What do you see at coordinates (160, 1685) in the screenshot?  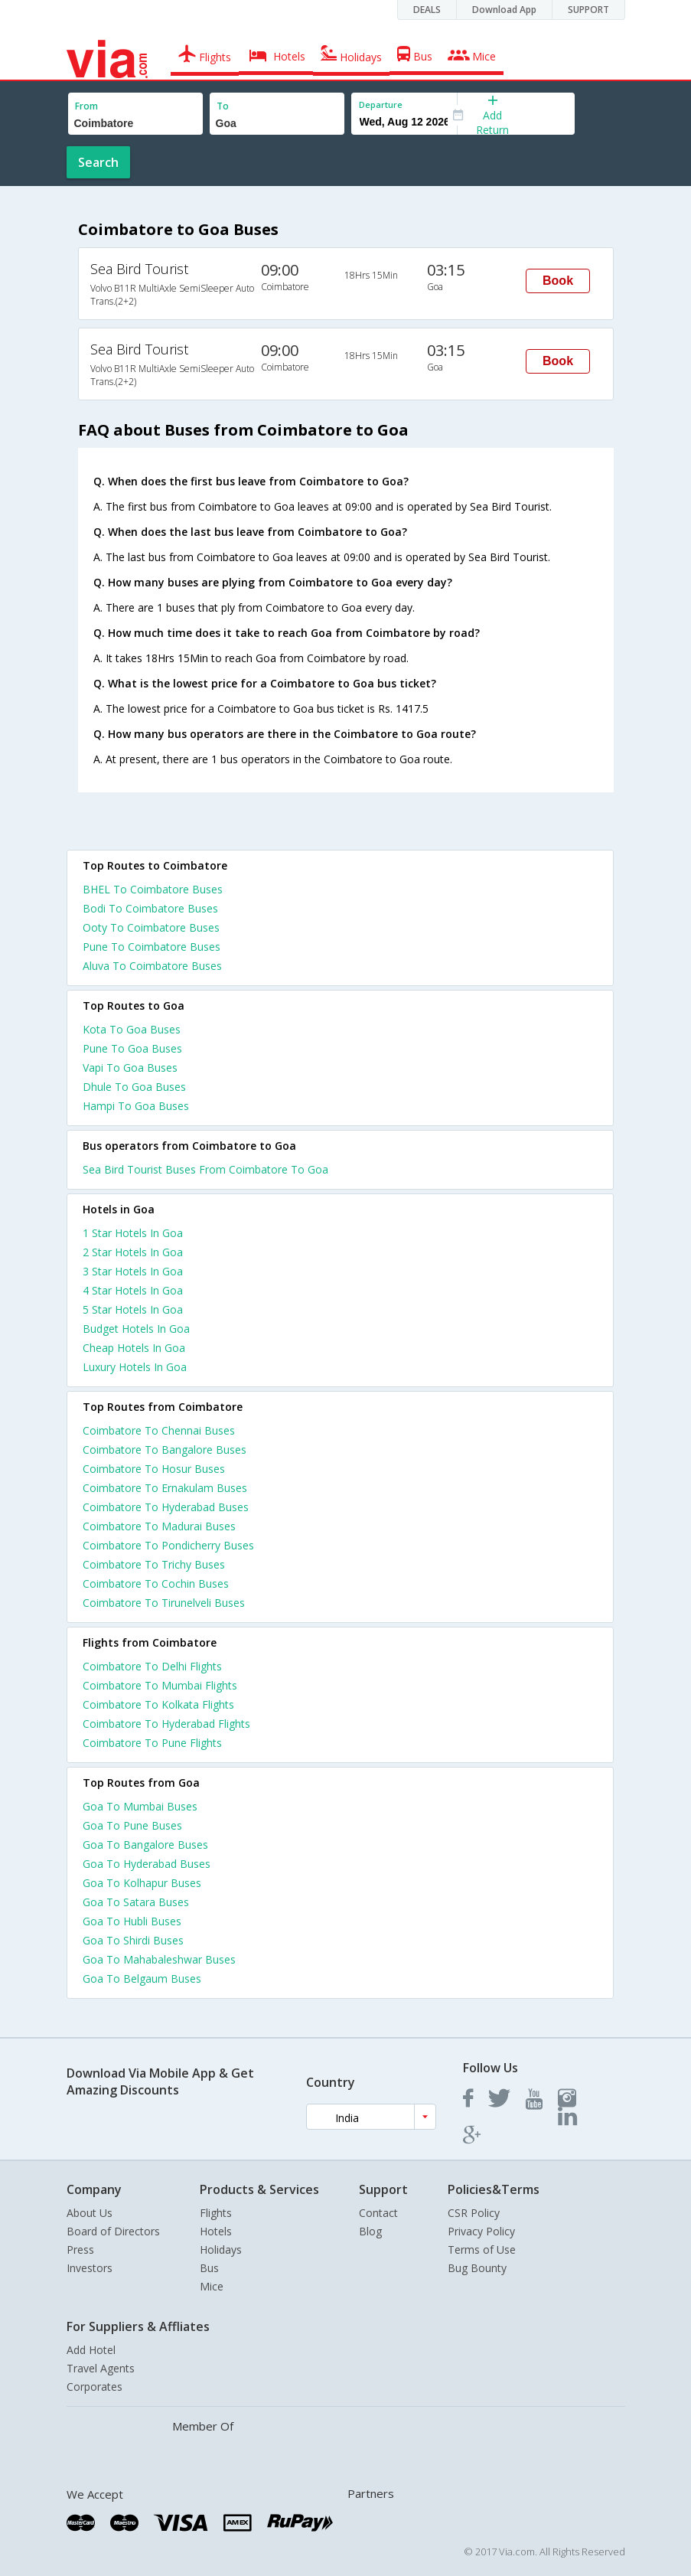 I see `Coimbatore To Mumbai Flights` at bounding box center [160, 1685].